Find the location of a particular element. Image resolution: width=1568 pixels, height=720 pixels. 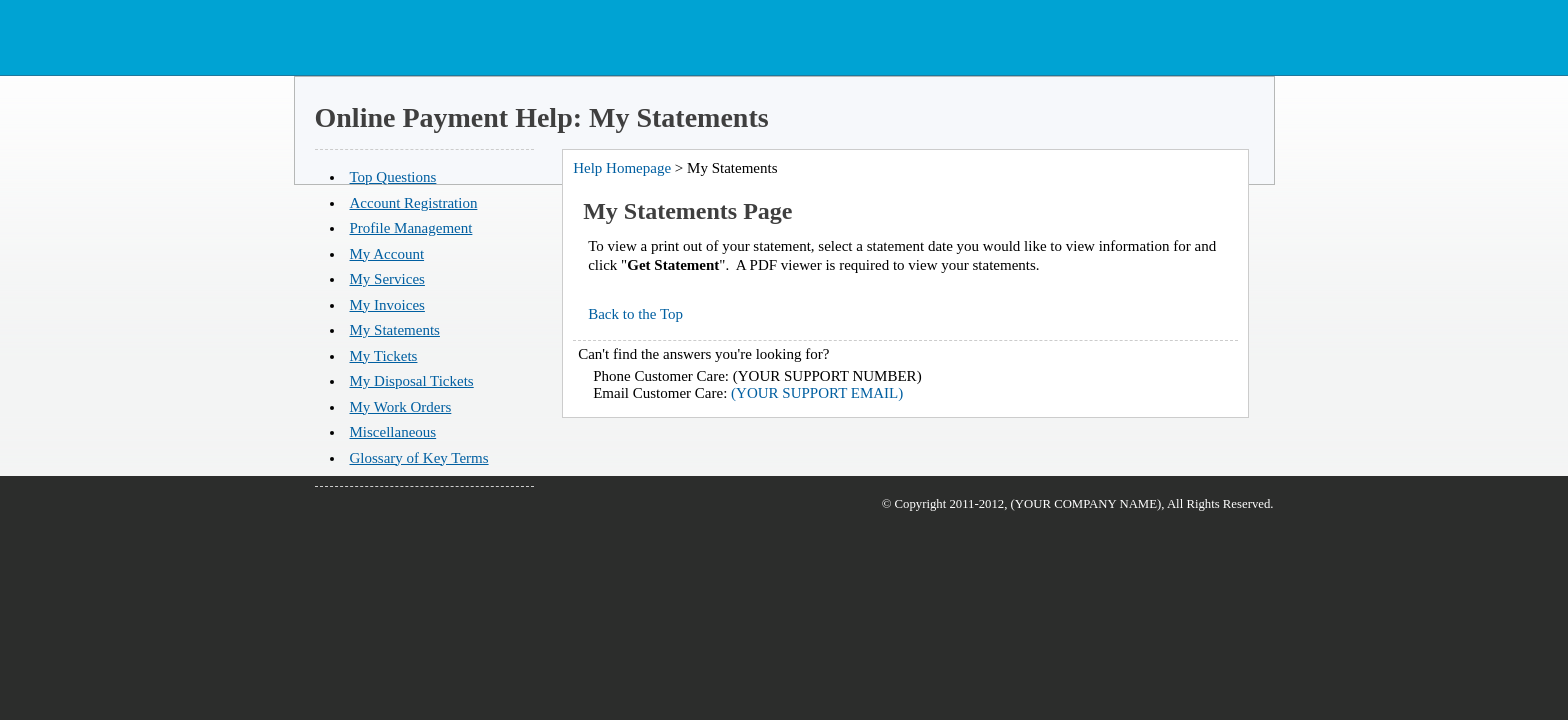

Account Registration is located at coordinates (414, 203).